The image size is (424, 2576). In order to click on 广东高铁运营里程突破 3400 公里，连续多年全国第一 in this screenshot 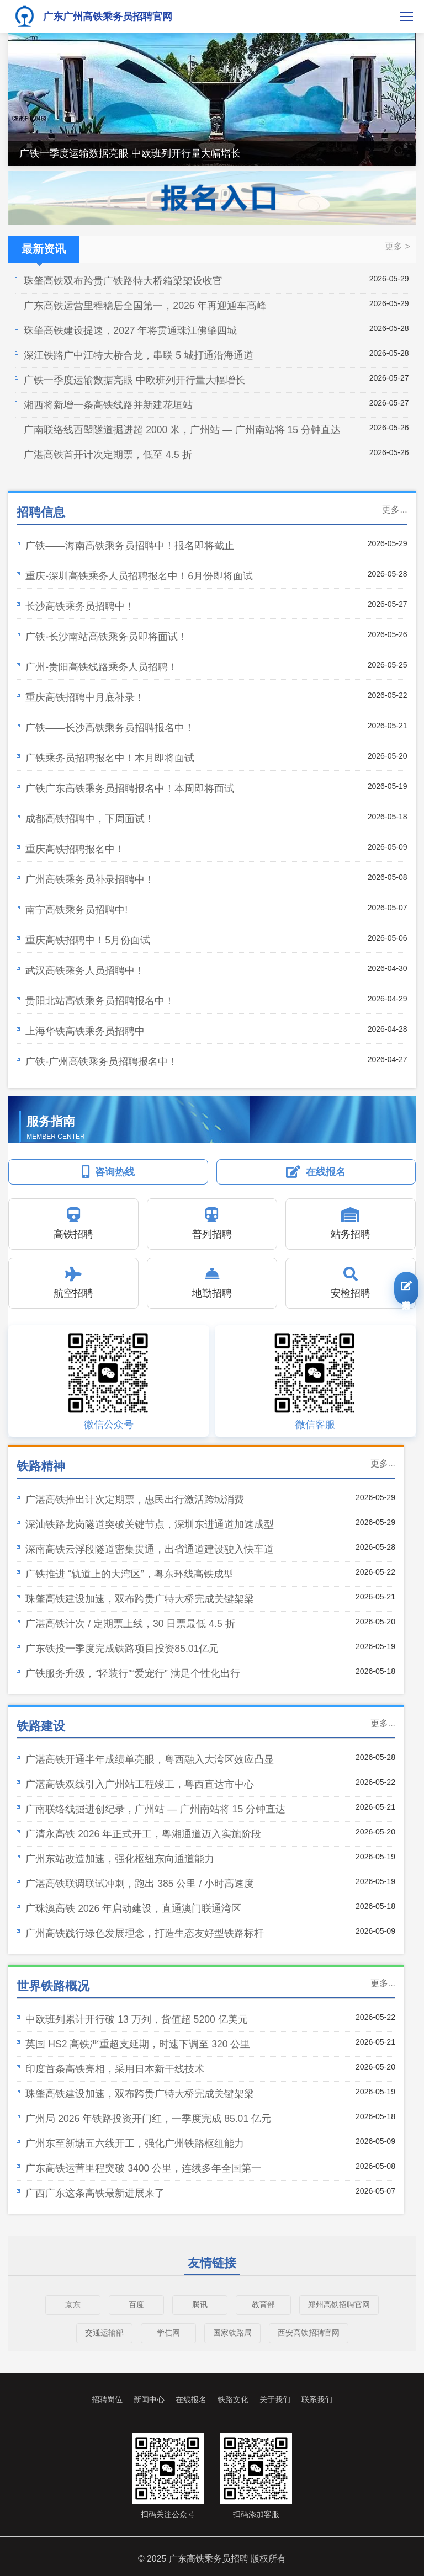, I will do `click(143, 2168)`.